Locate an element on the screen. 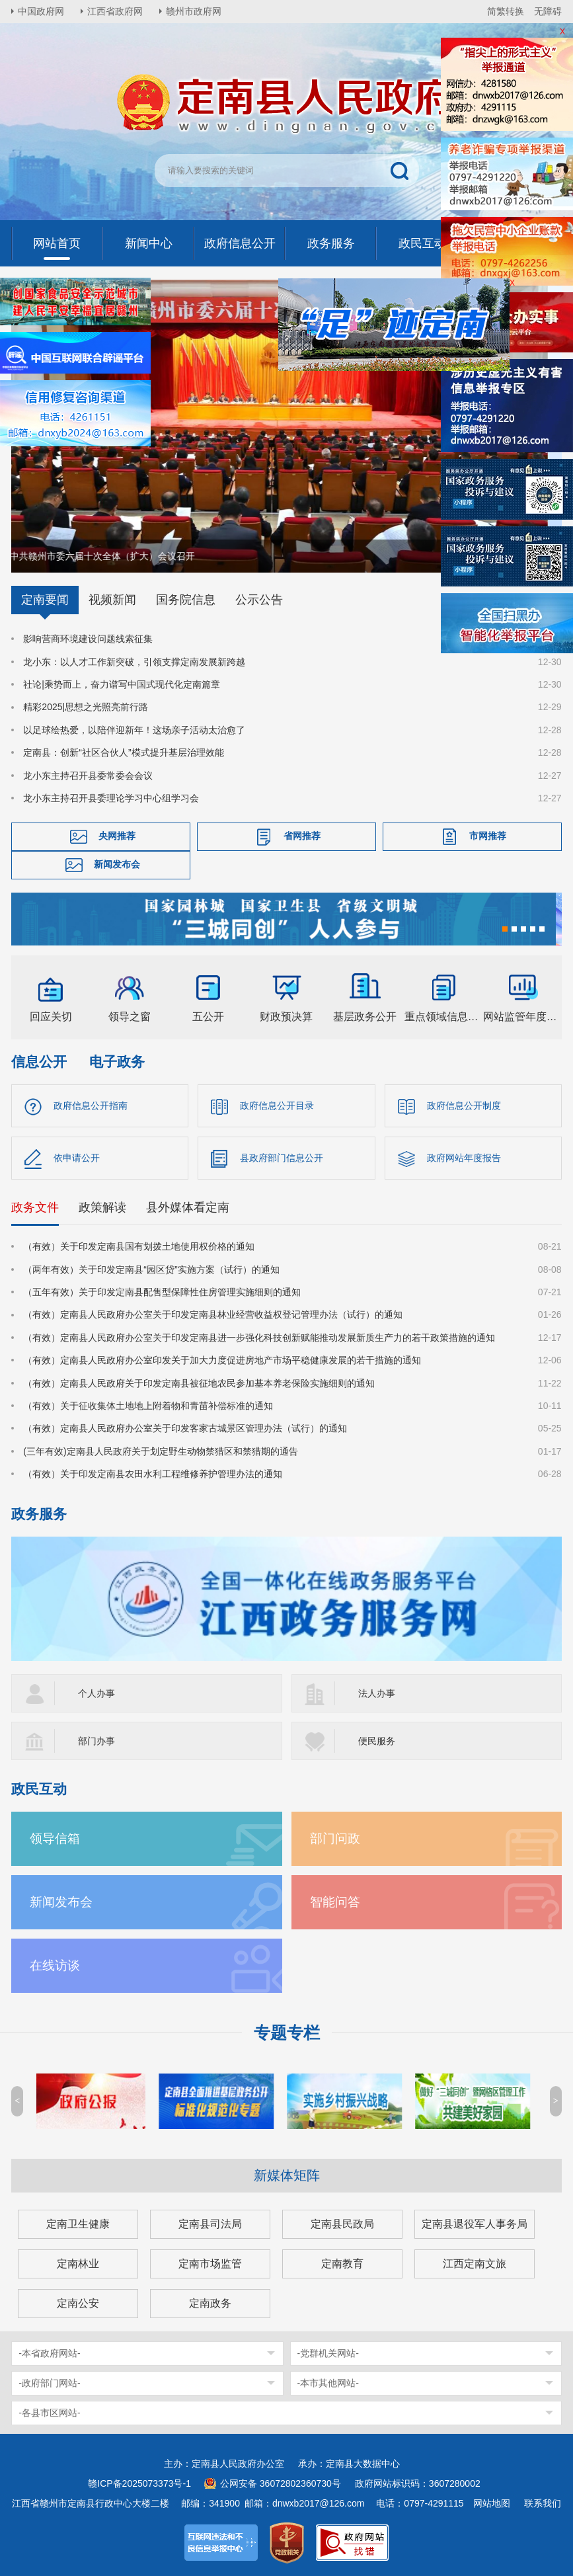 The width and height of the screenshot is (573, 2576). 公示公告 is located at coordinates (259, 599).